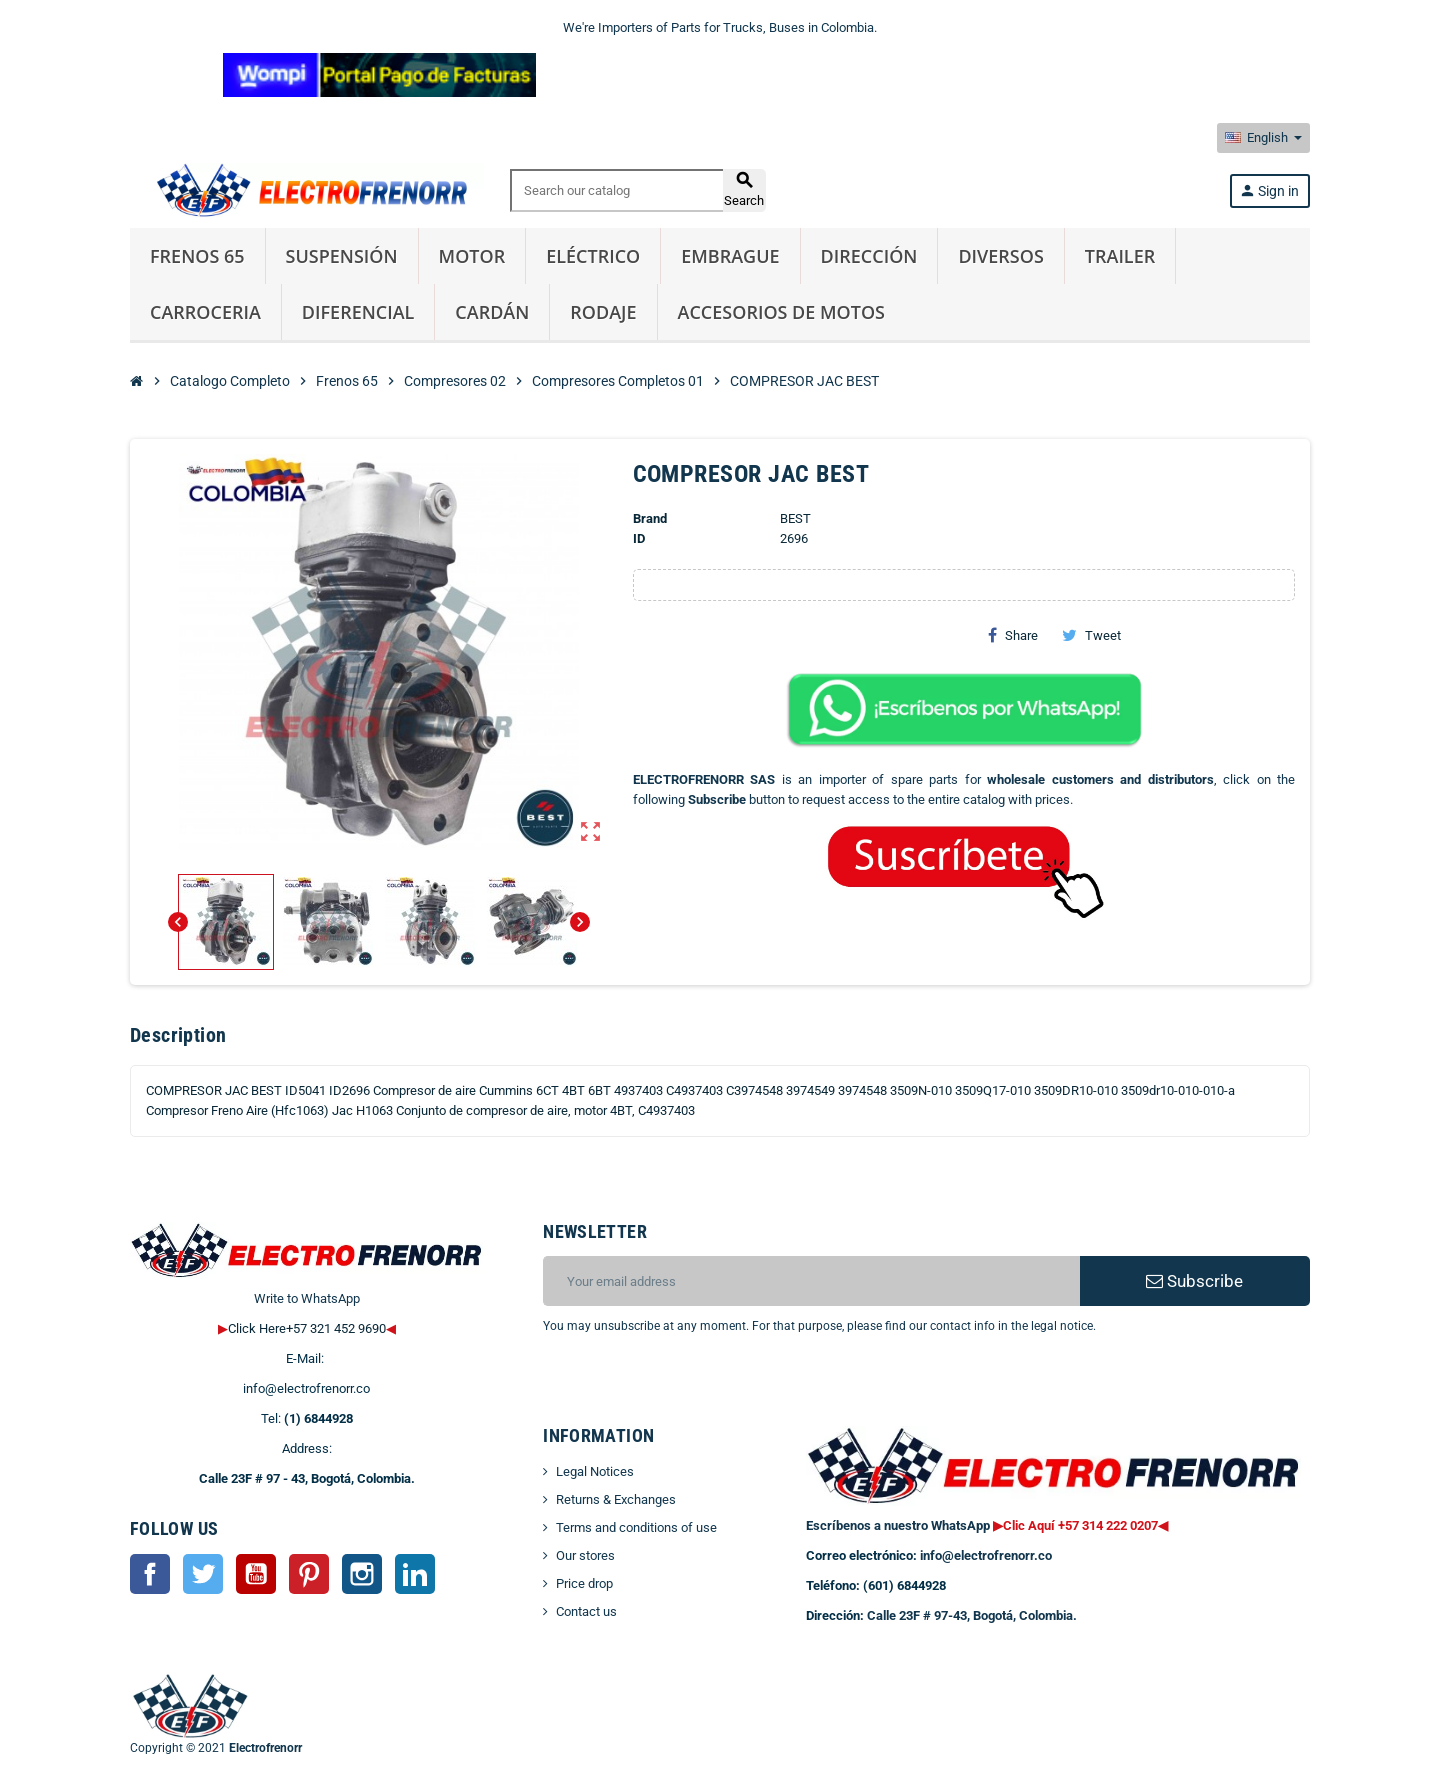 This screenshot has width=1440, height=1773. I want to click on YouTube, so click(256, 1574).